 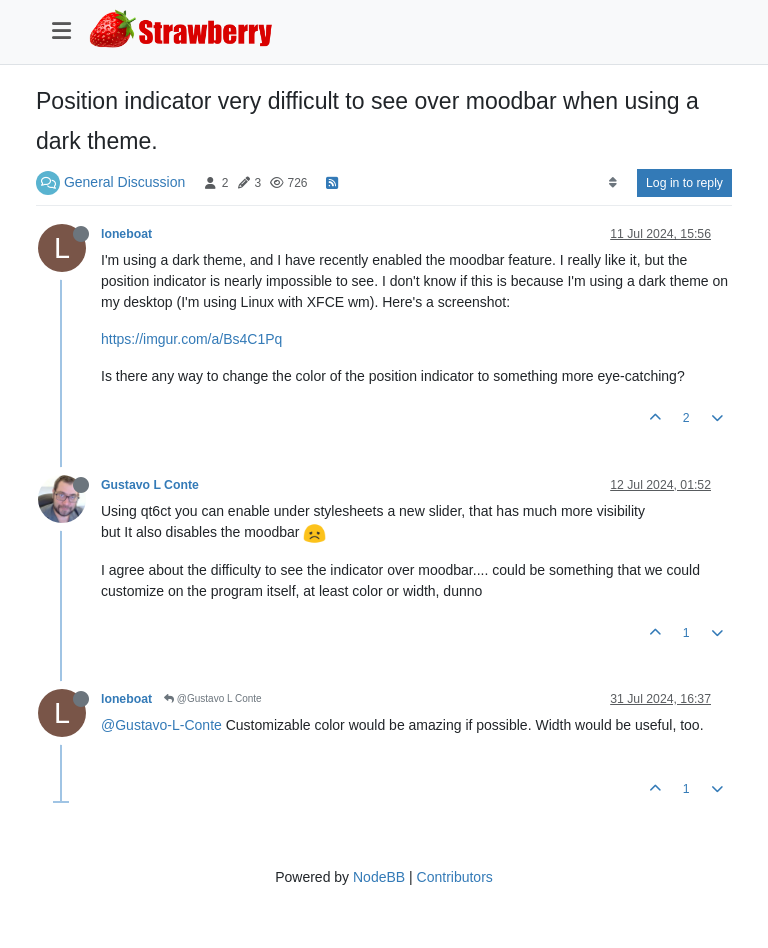 What do you see at coordinates (379, 877) in the screenshot?
I see `NodeBB` at bounding box center [379, 877].